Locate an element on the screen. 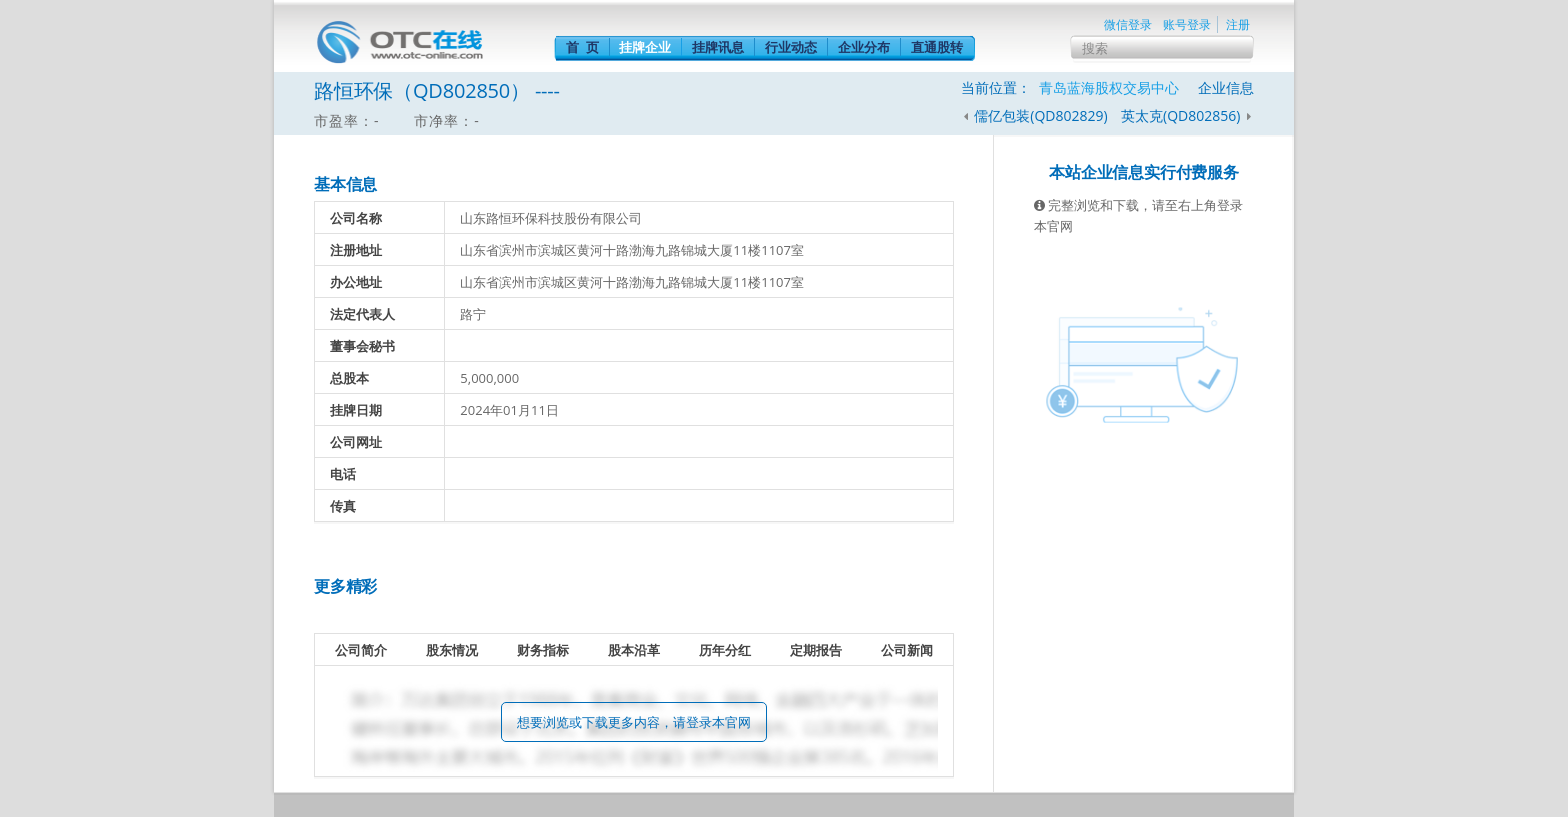 This screenshot has height=817, width=1568. 注册 is located at coordinates (1238, 24).